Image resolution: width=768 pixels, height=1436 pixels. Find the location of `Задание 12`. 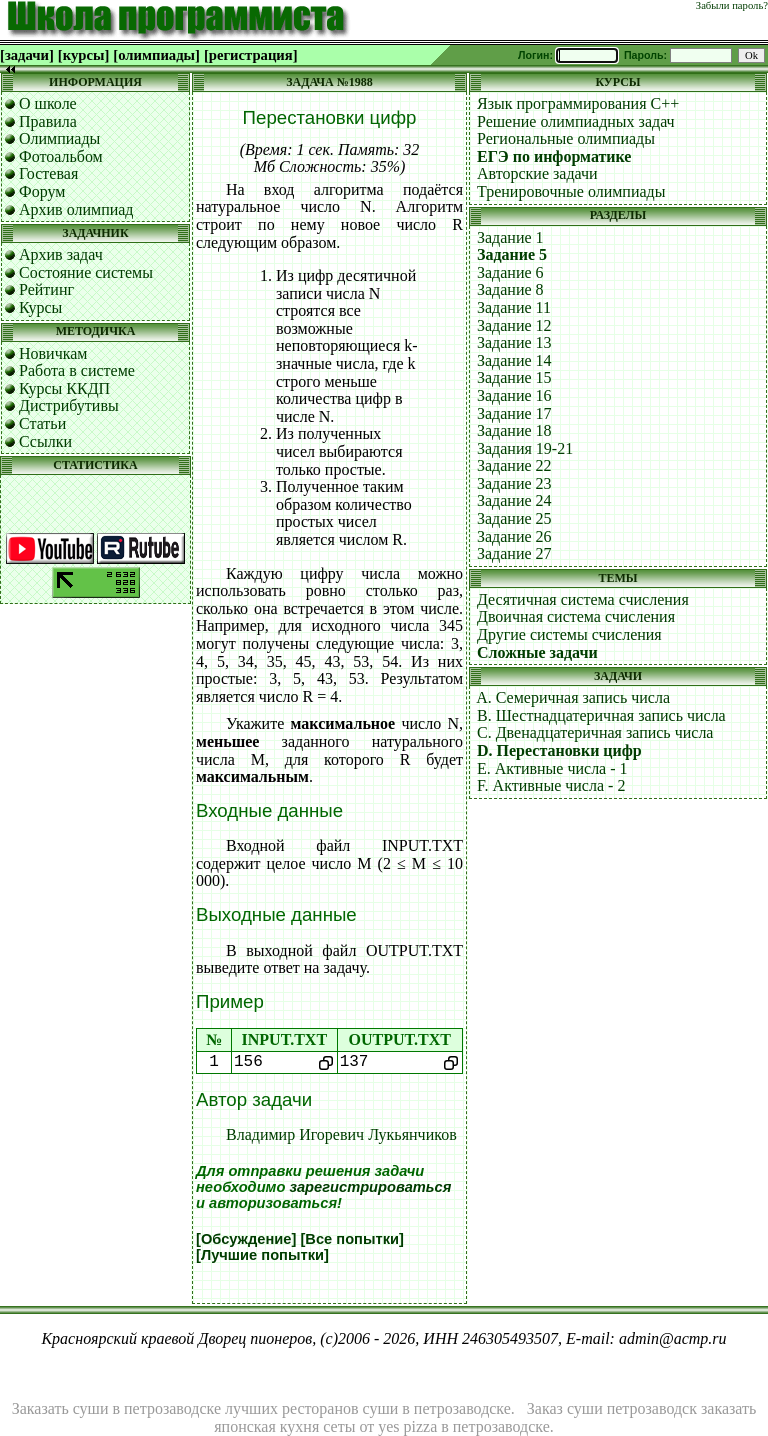

Задание 12 is located at coordinates (514, 325).